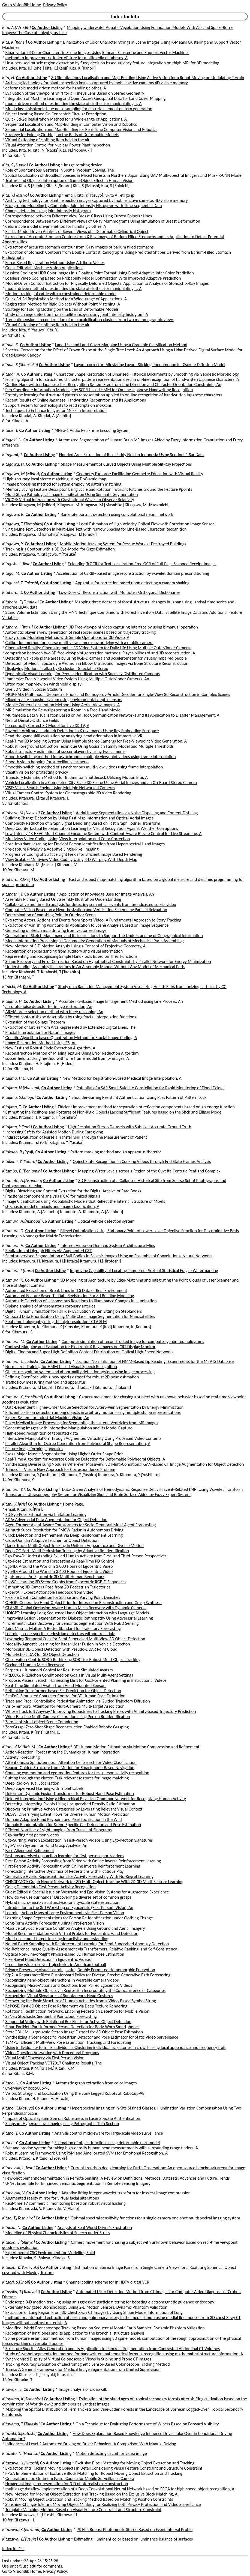 The width and height of the screenshot is (250, 2576). What do you see at coordinates (41, 1042) in the screenshot?
I see `Image Restoration Method Using IFS, An` at bounding box center [41, 1042].